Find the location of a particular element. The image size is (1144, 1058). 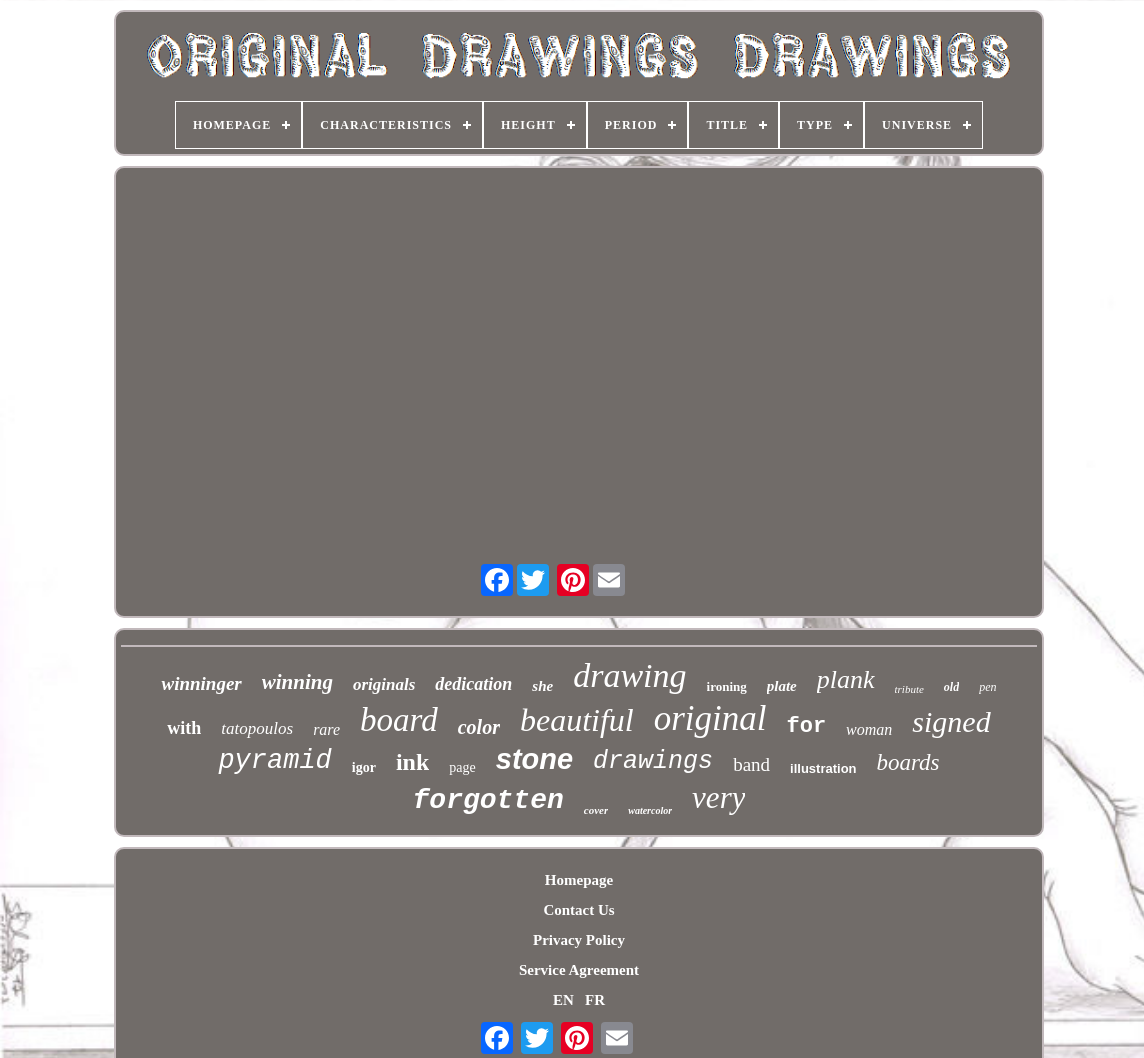

old is located at coordinates (951, 687).